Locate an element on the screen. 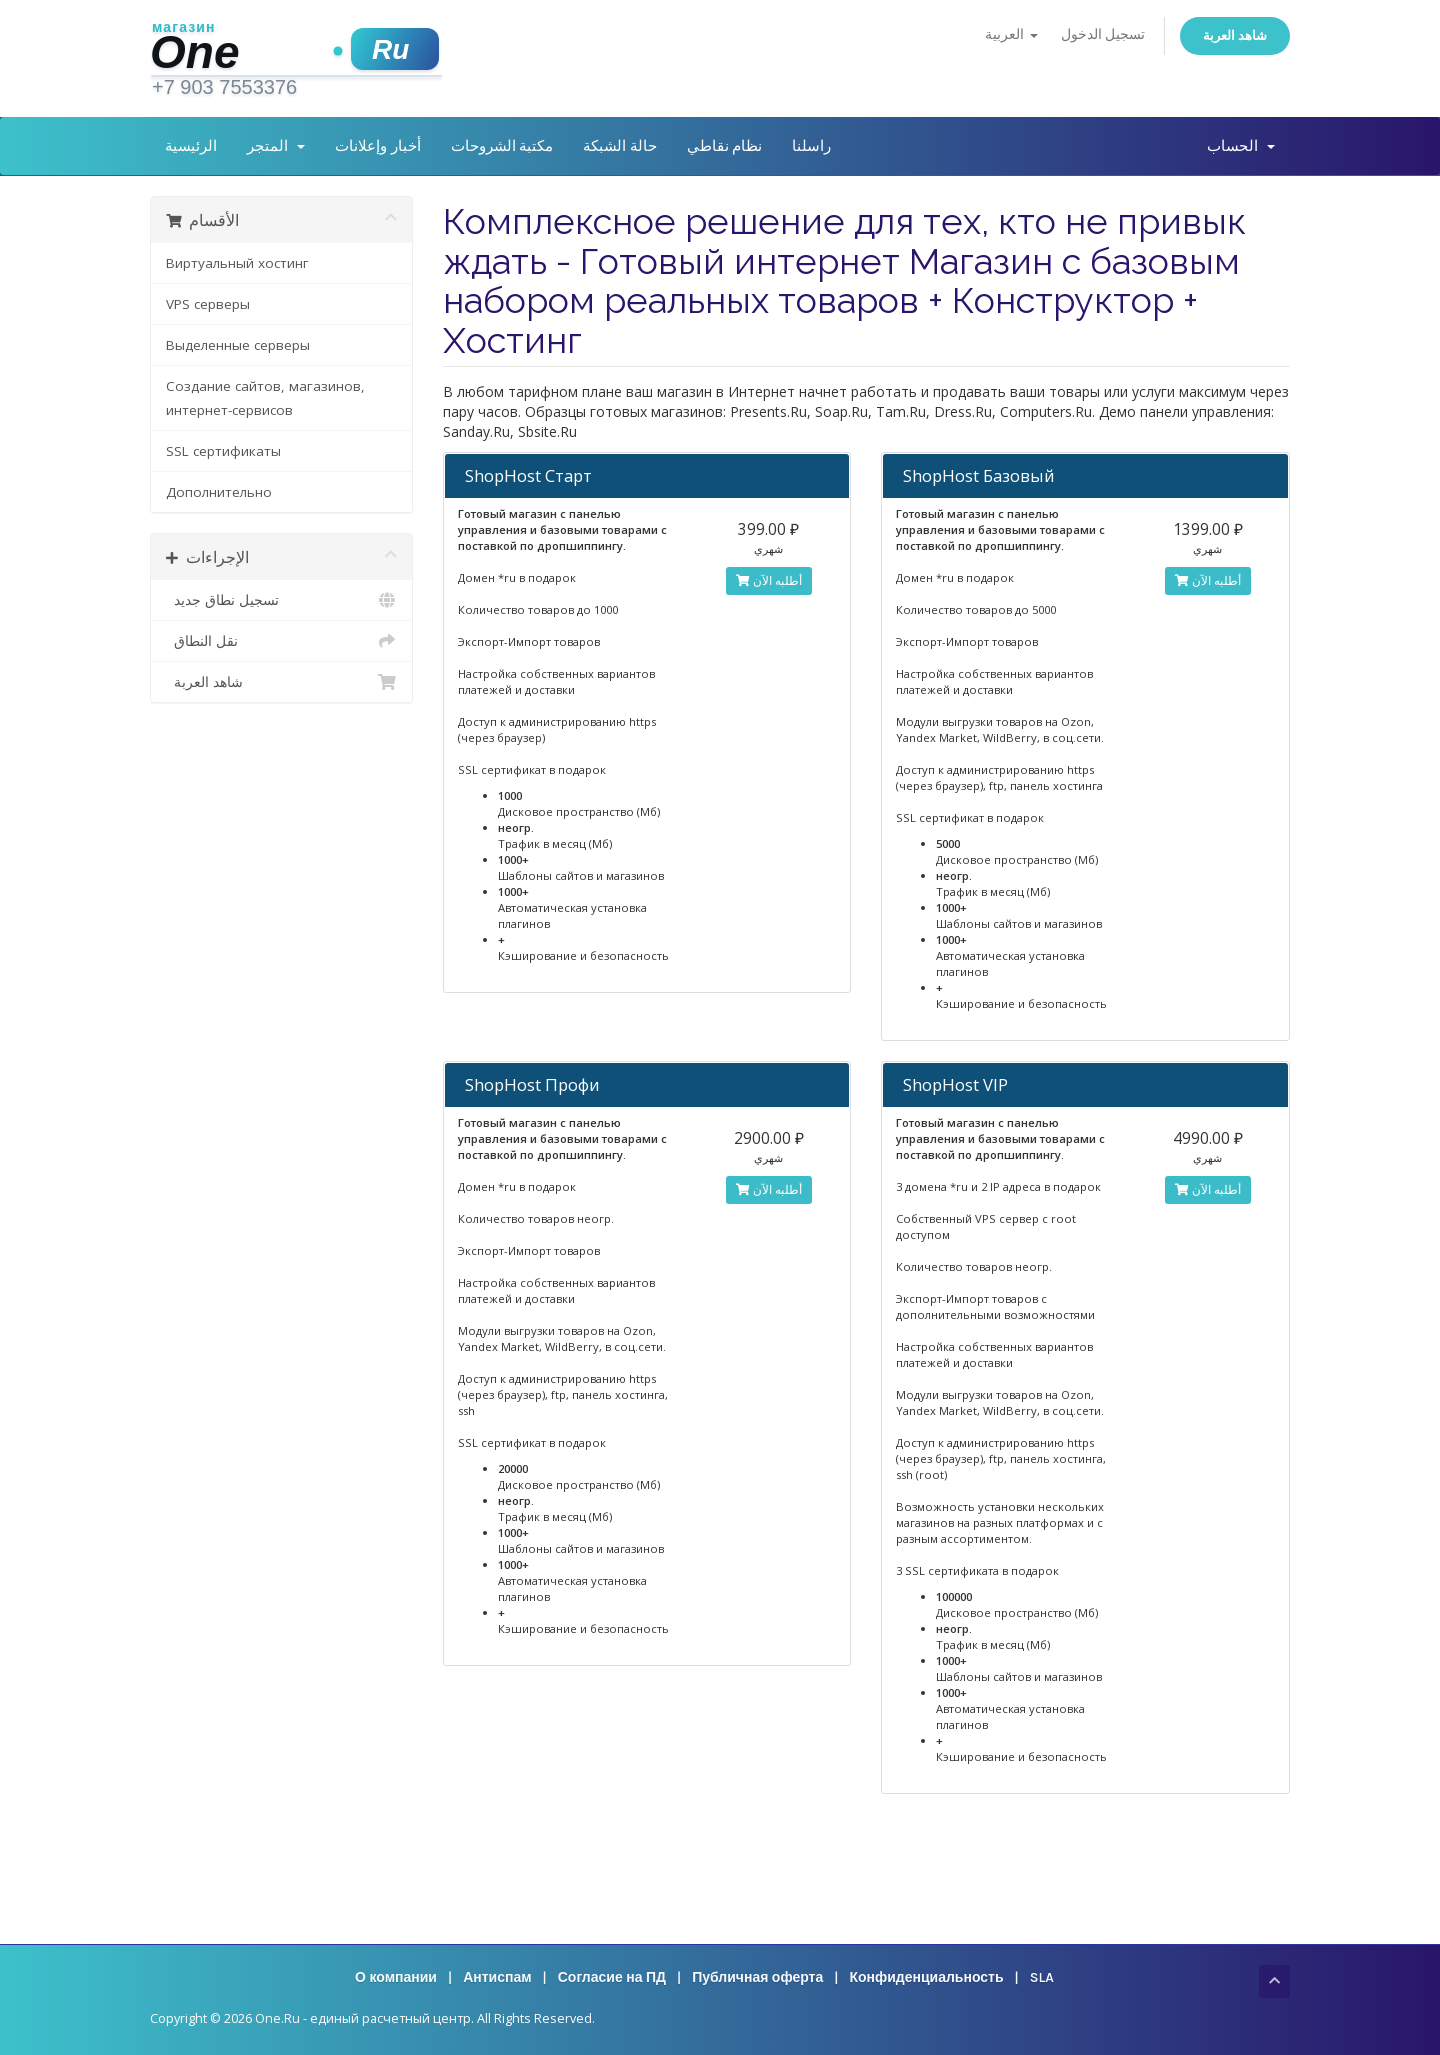 This screenshot has width=1440, height=2055. راسلنا is located at coordinates (811, 146).